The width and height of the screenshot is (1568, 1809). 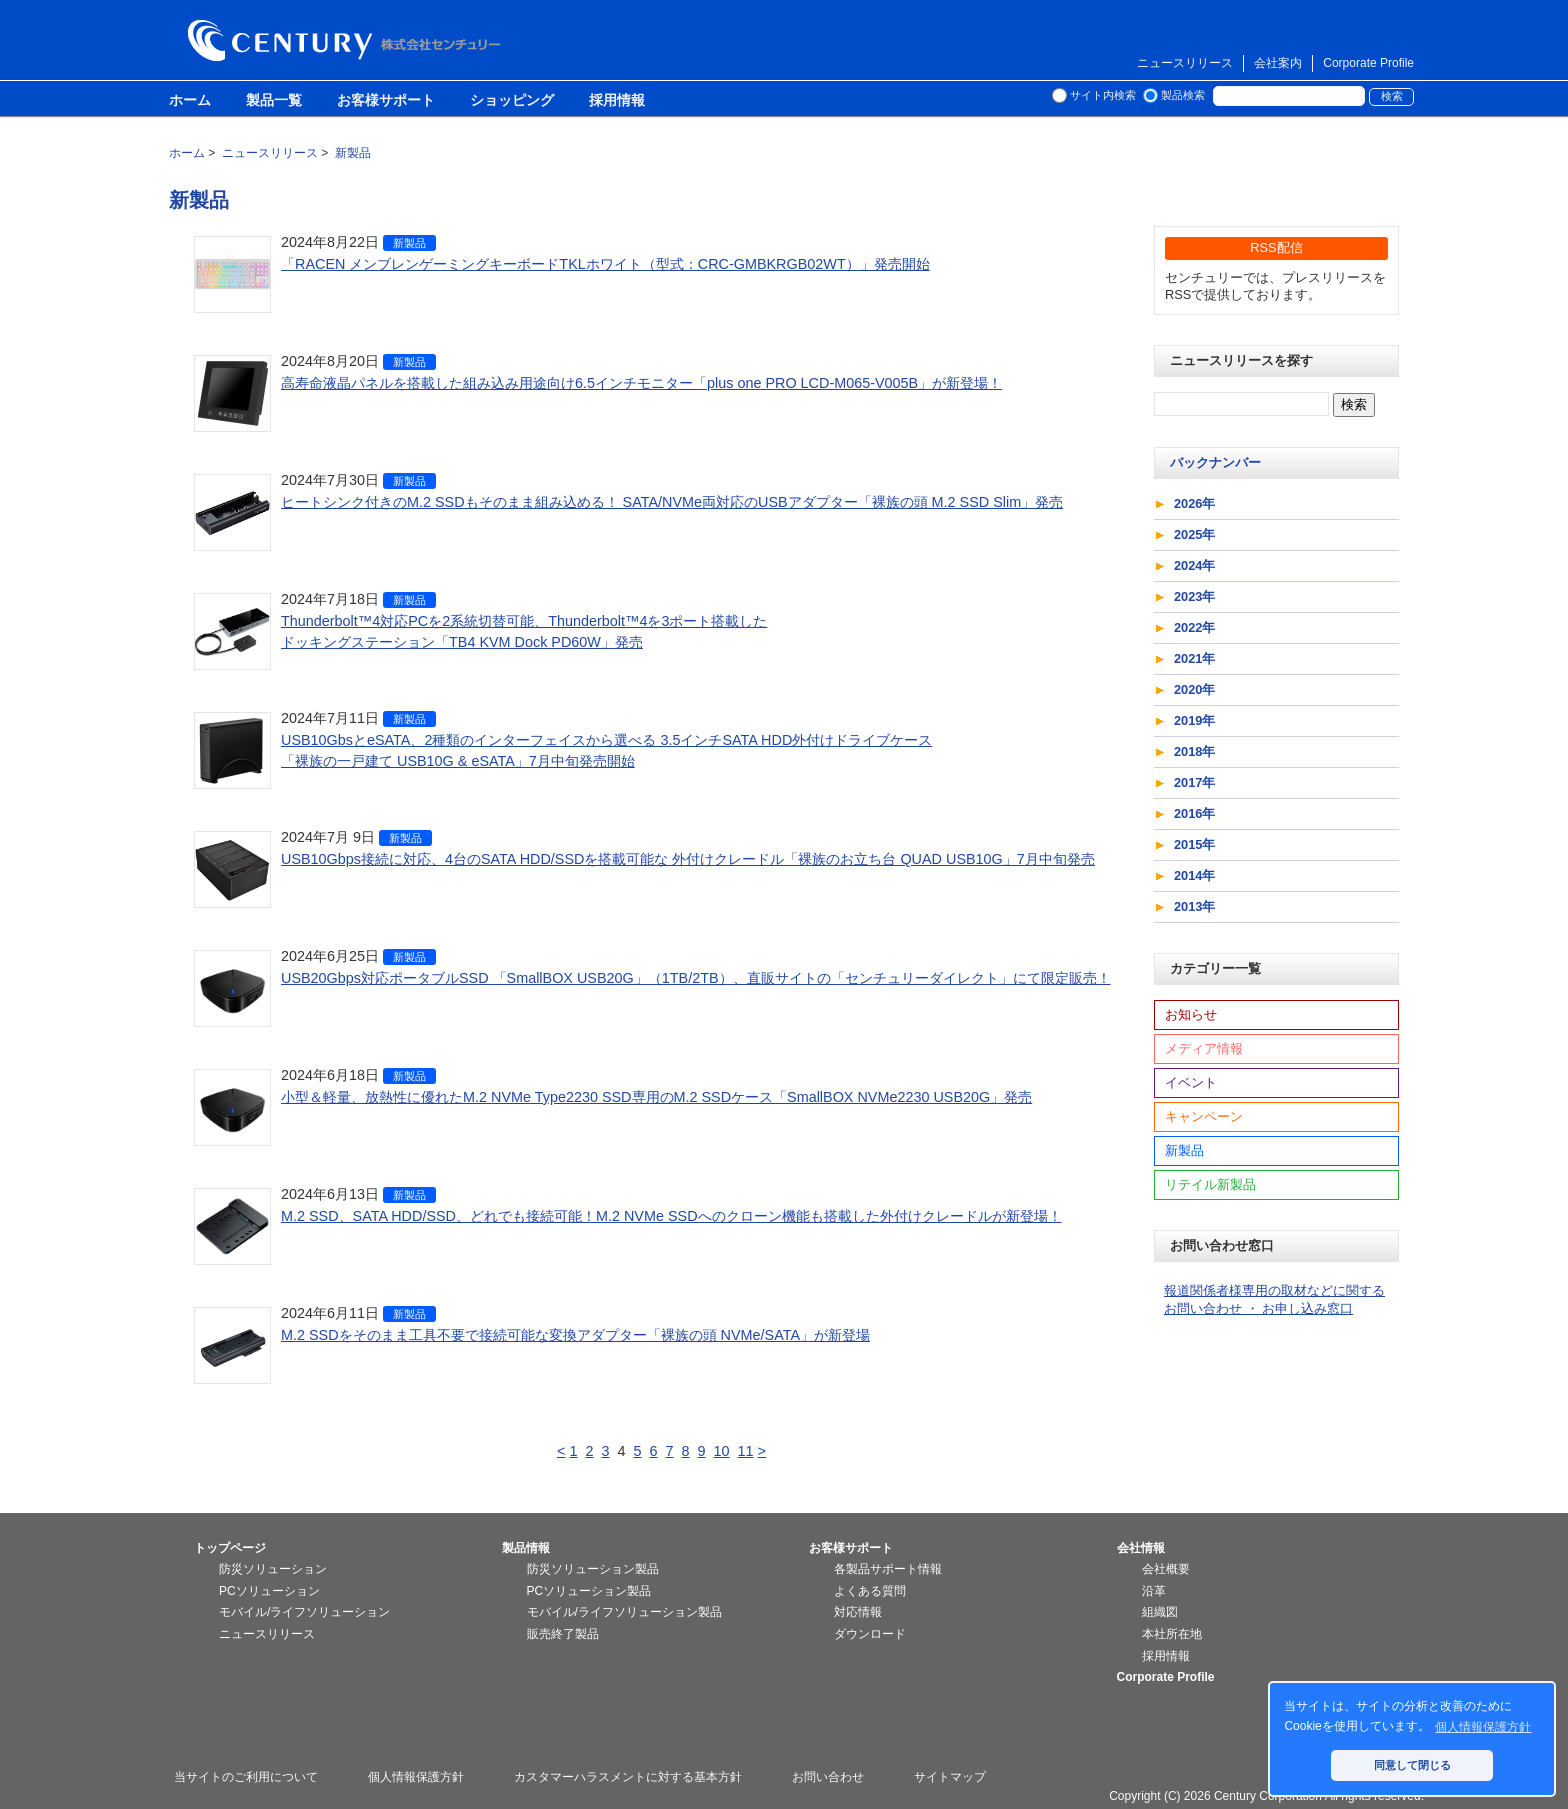 I want to click on 2019年, so click(x=1194, y=720).